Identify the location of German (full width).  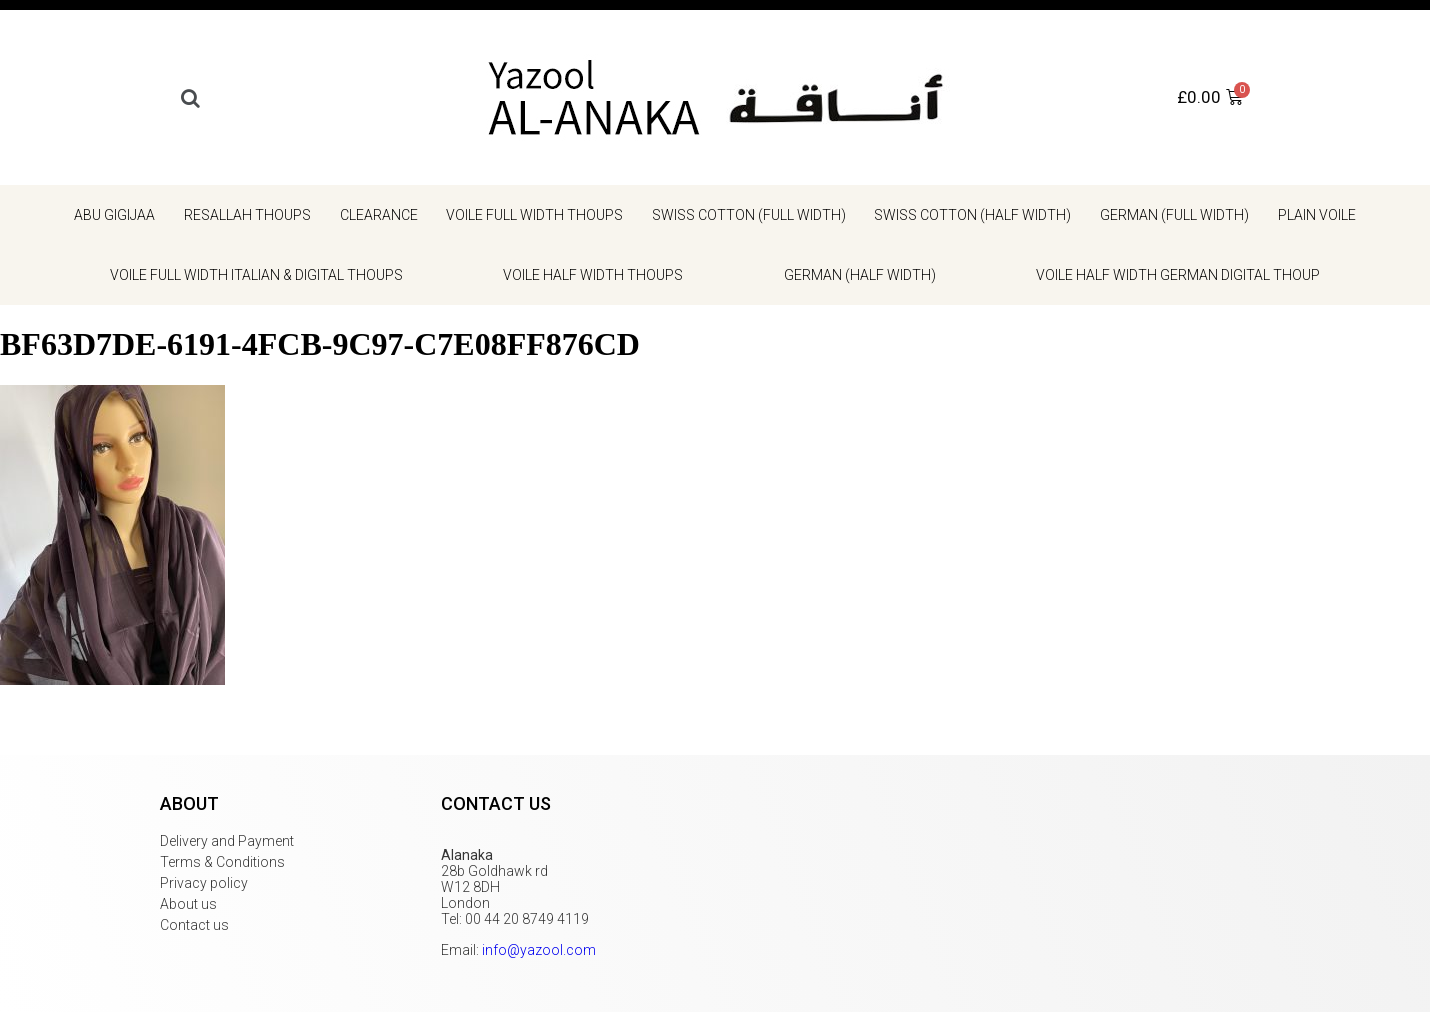
(1174, 215).